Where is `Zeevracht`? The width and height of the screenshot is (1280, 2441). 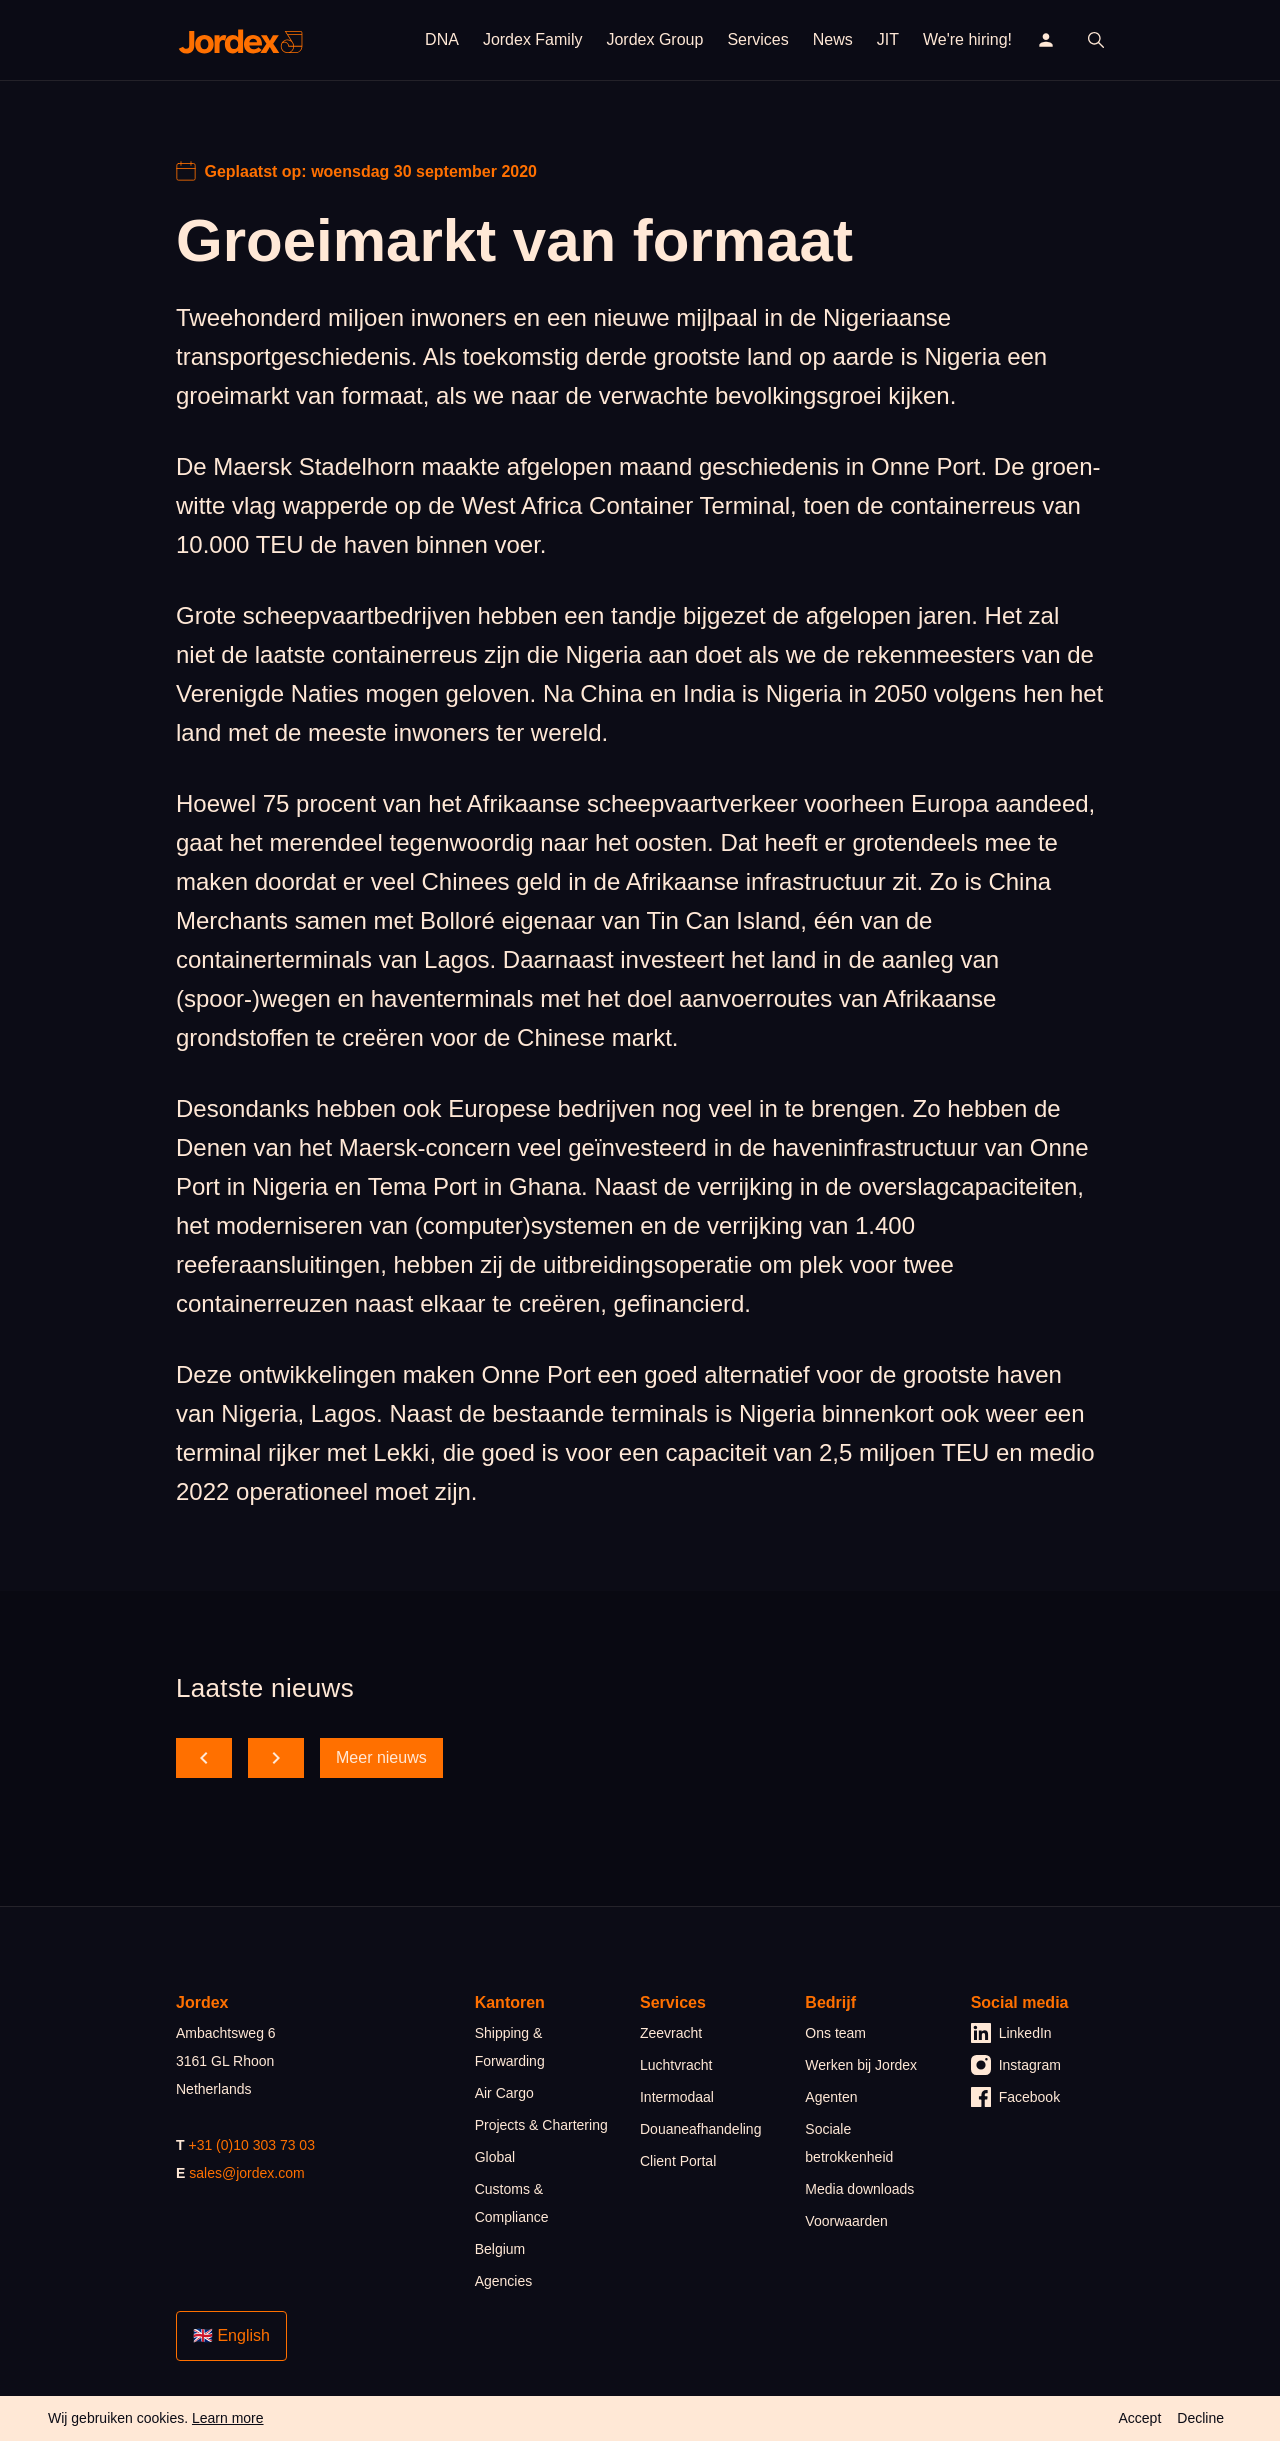 Zeevracht is located at coordinates (671, 2033).